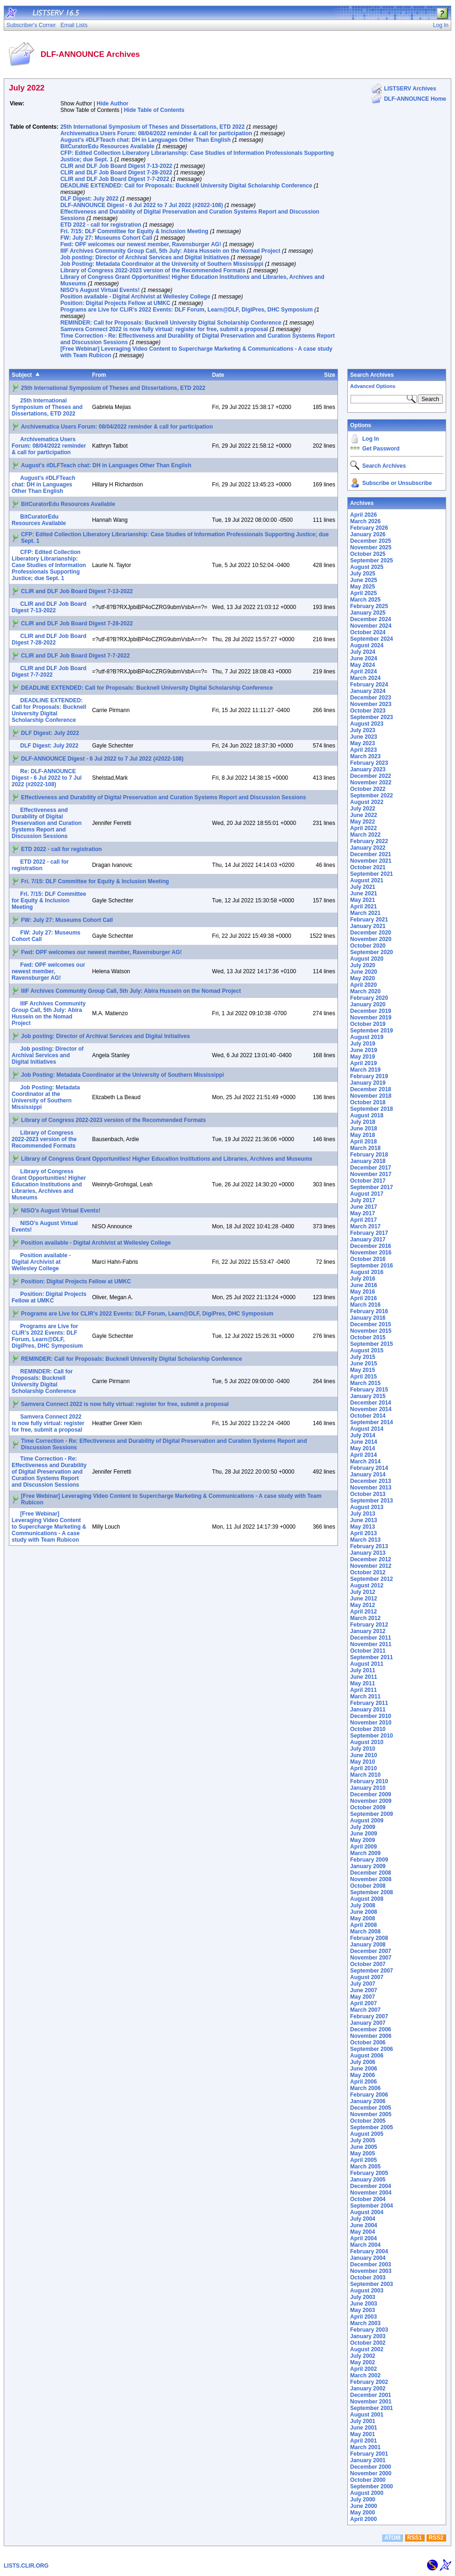 This screenshot has height=2576, width=455. What do you see at coordinates (366, 959) in the screenshot?
I see `August 2020` at bounding box center [366, 959].